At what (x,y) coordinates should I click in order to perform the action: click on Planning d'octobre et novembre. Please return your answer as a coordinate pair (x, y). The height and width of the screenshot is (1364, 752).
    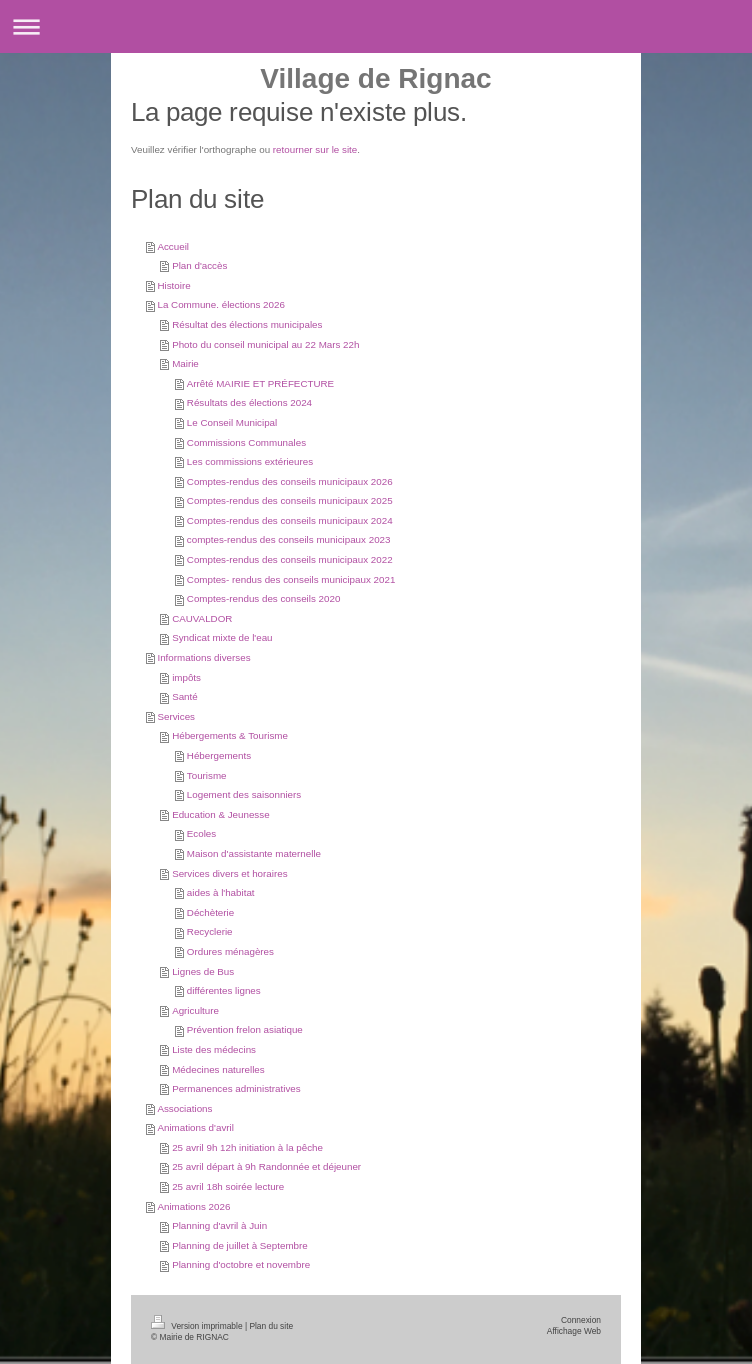
    Looking at the image, I should click on (241, 1264).